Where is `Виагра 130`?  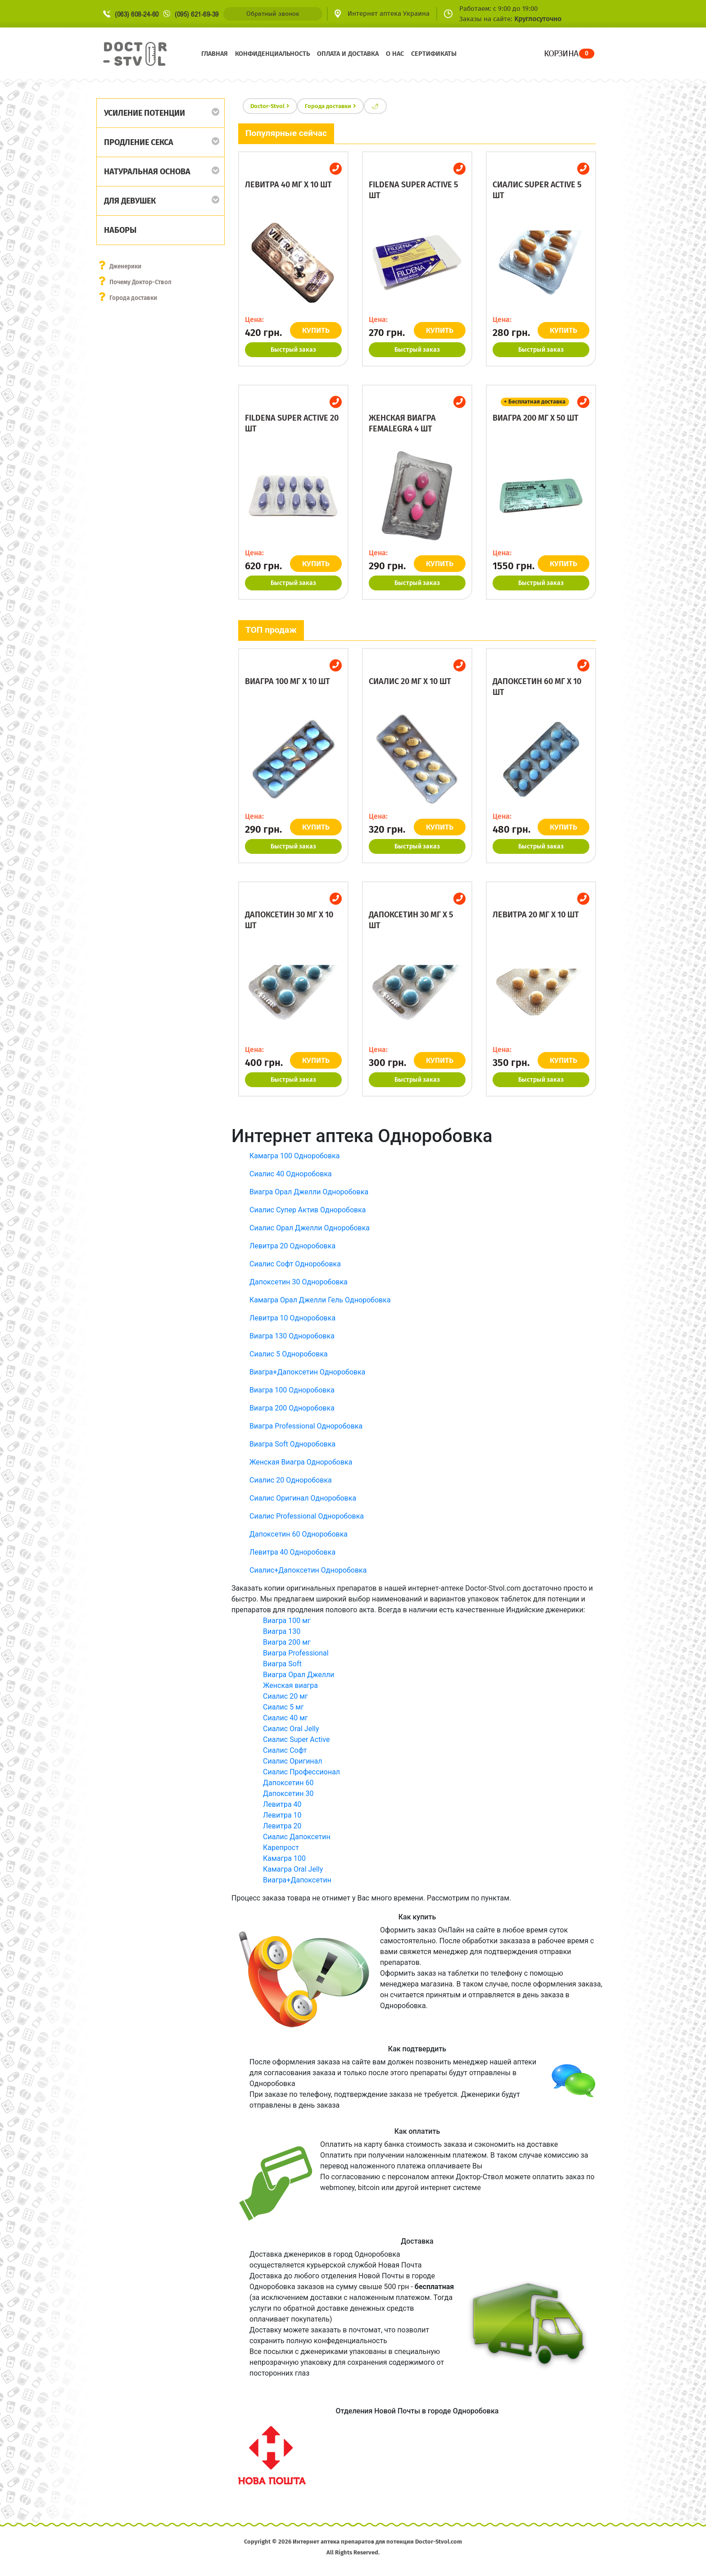 Виагра 130 is located at coordinates (281, 1631).